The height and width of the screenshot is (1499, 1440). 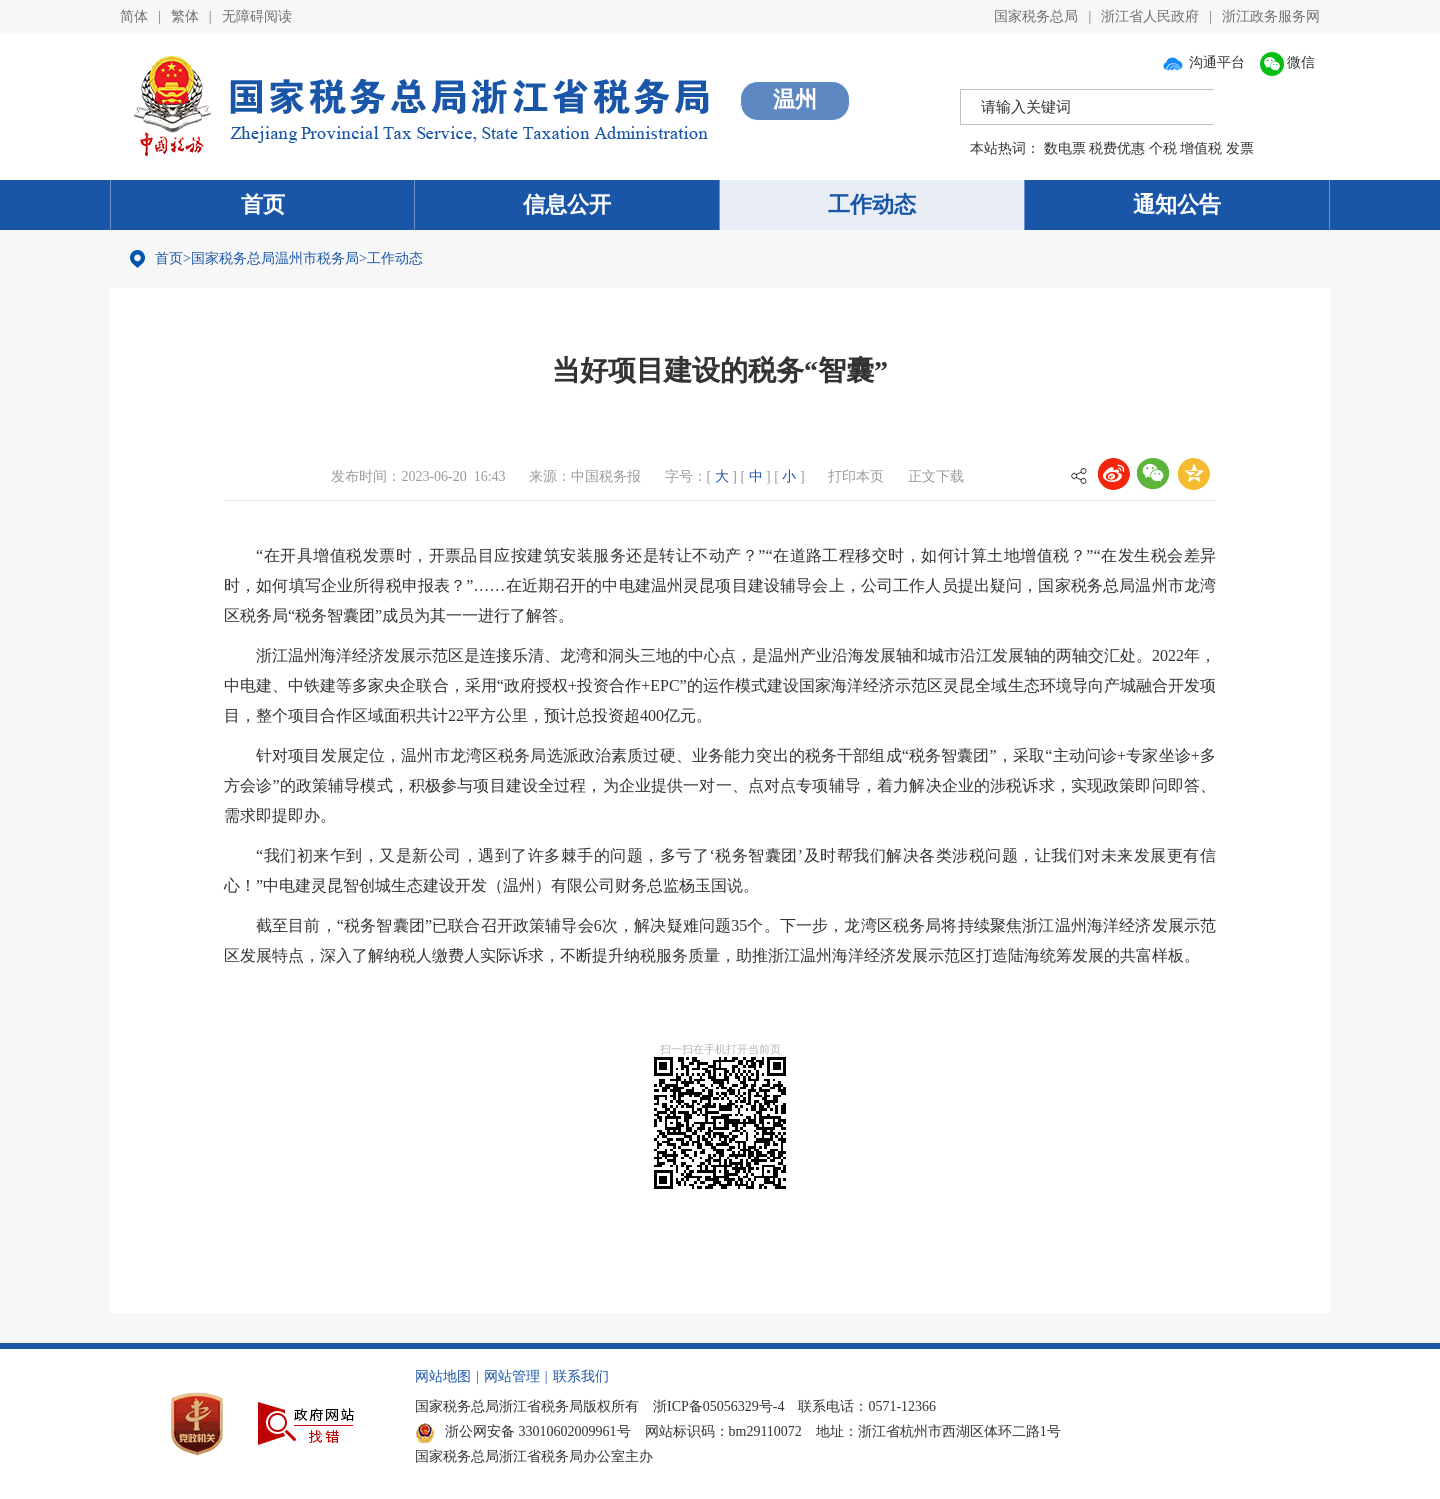 I want to click on 浙公网安备 33010602009961号, so click(x=523, y=1431).